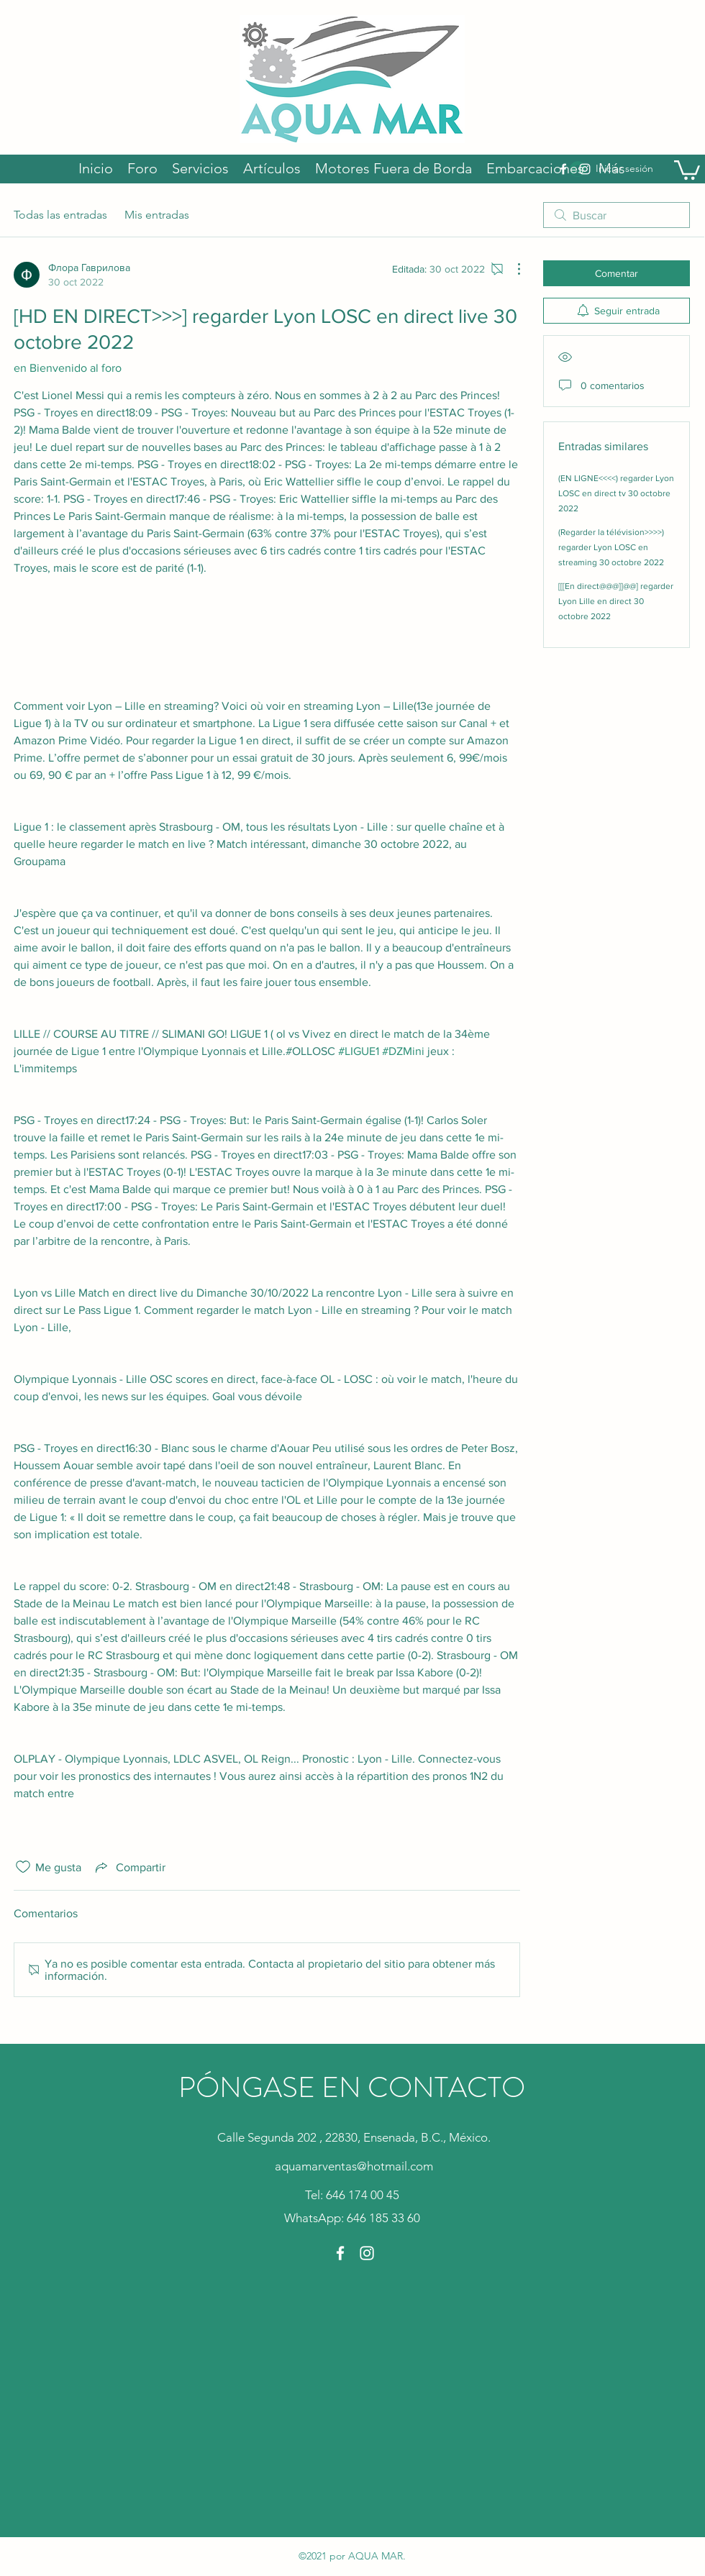 The width and height of the screenshot is (705, 2576). Describe the element at coordinates (60, 214) in the screenshot. I see `Todas las entradas` at that location.